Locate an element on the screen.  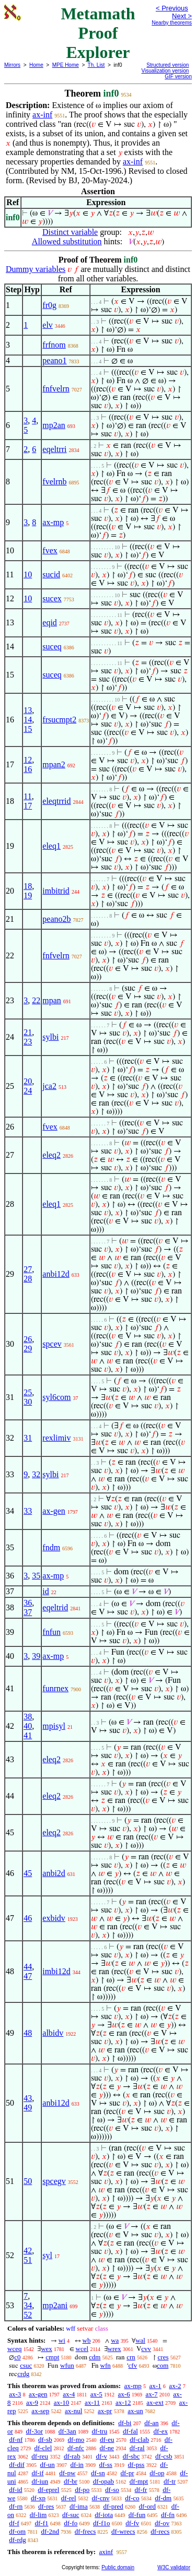
35 is located at coordinates (36, 1575).